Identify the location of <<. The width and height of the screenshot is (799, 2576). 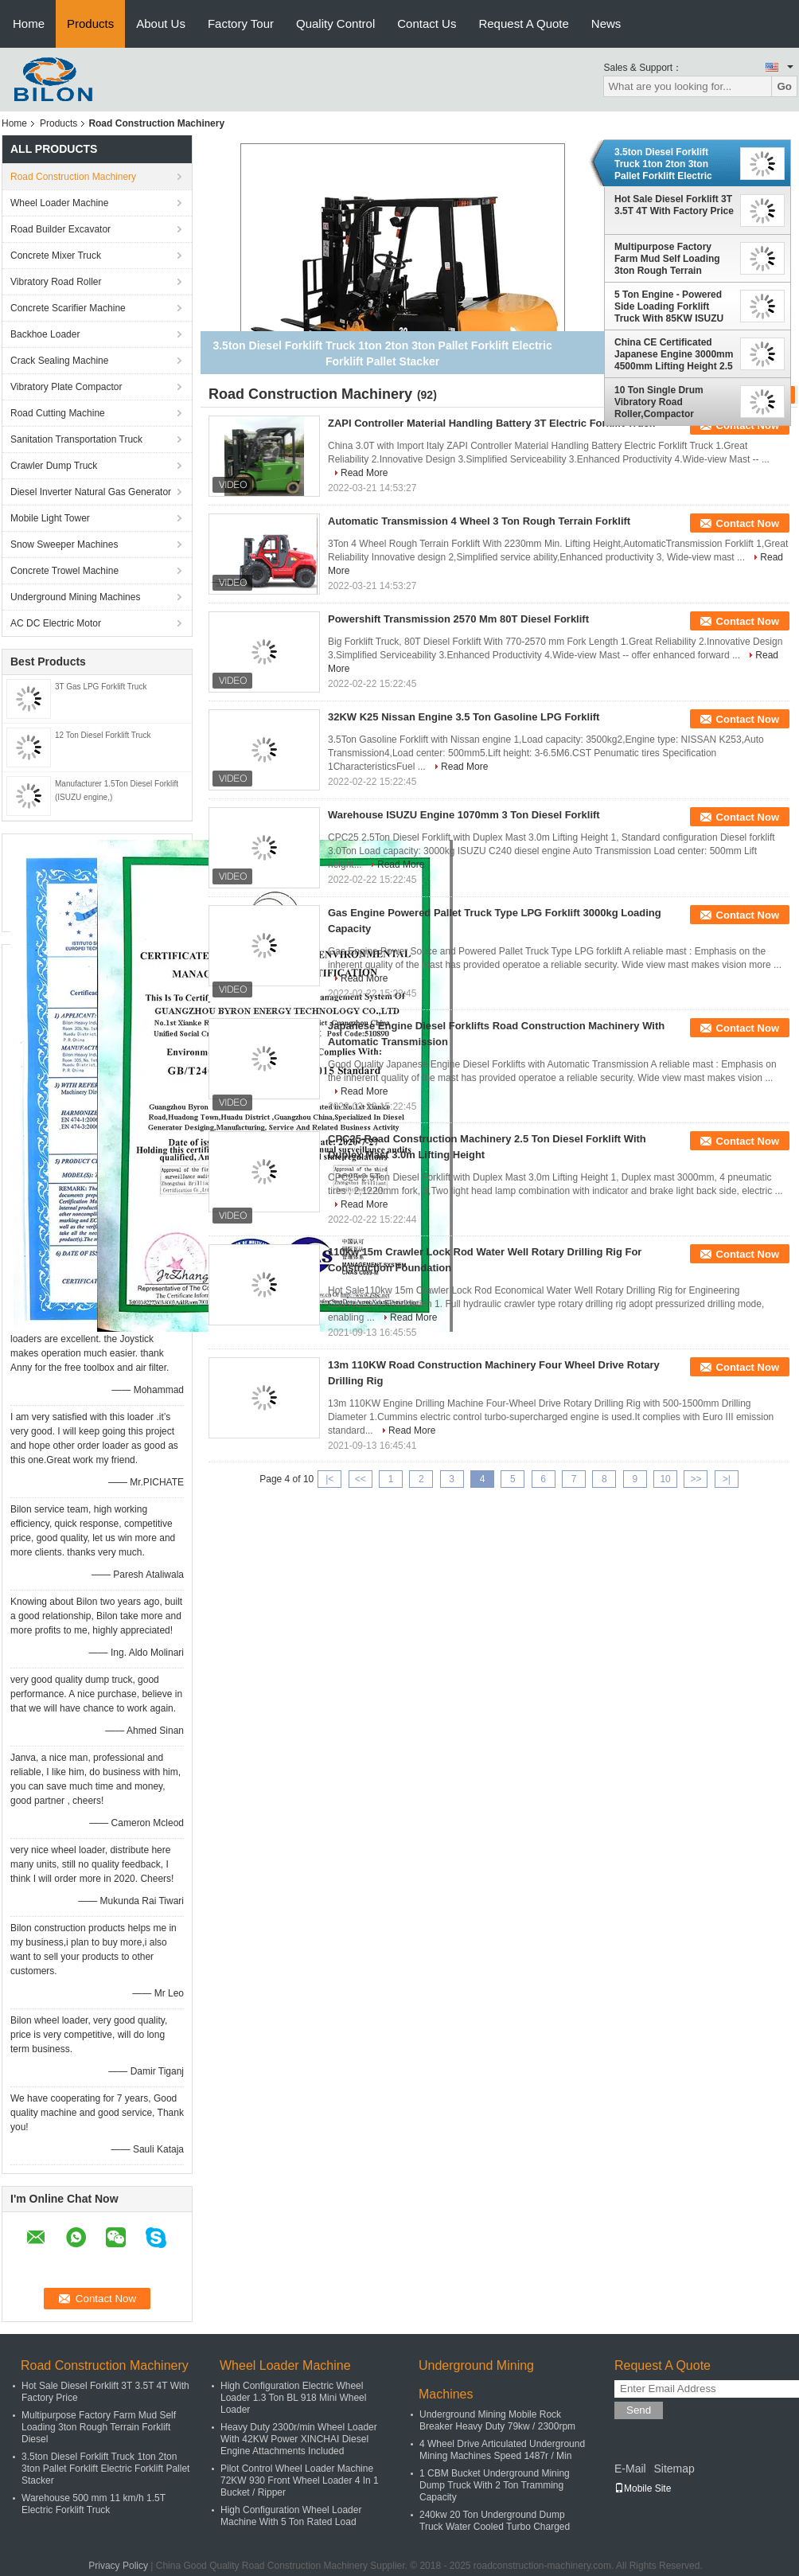
(360, 1479).